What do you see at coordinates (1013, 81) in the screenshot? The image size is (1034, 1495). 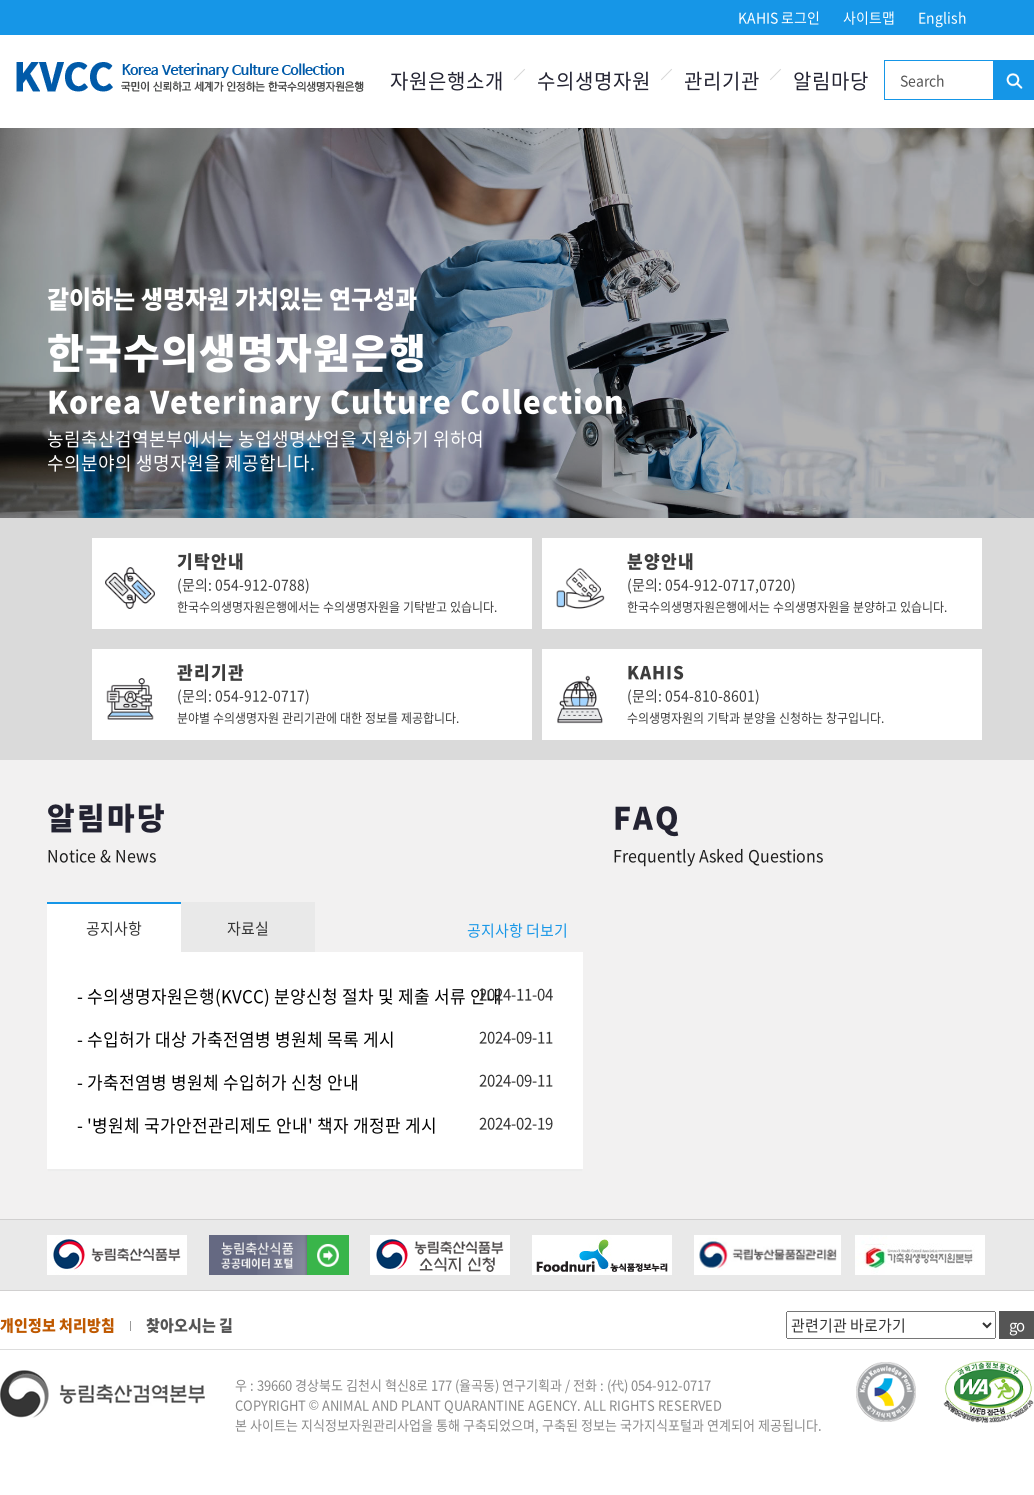 I see `검색` at bounding box center [1013, 81].